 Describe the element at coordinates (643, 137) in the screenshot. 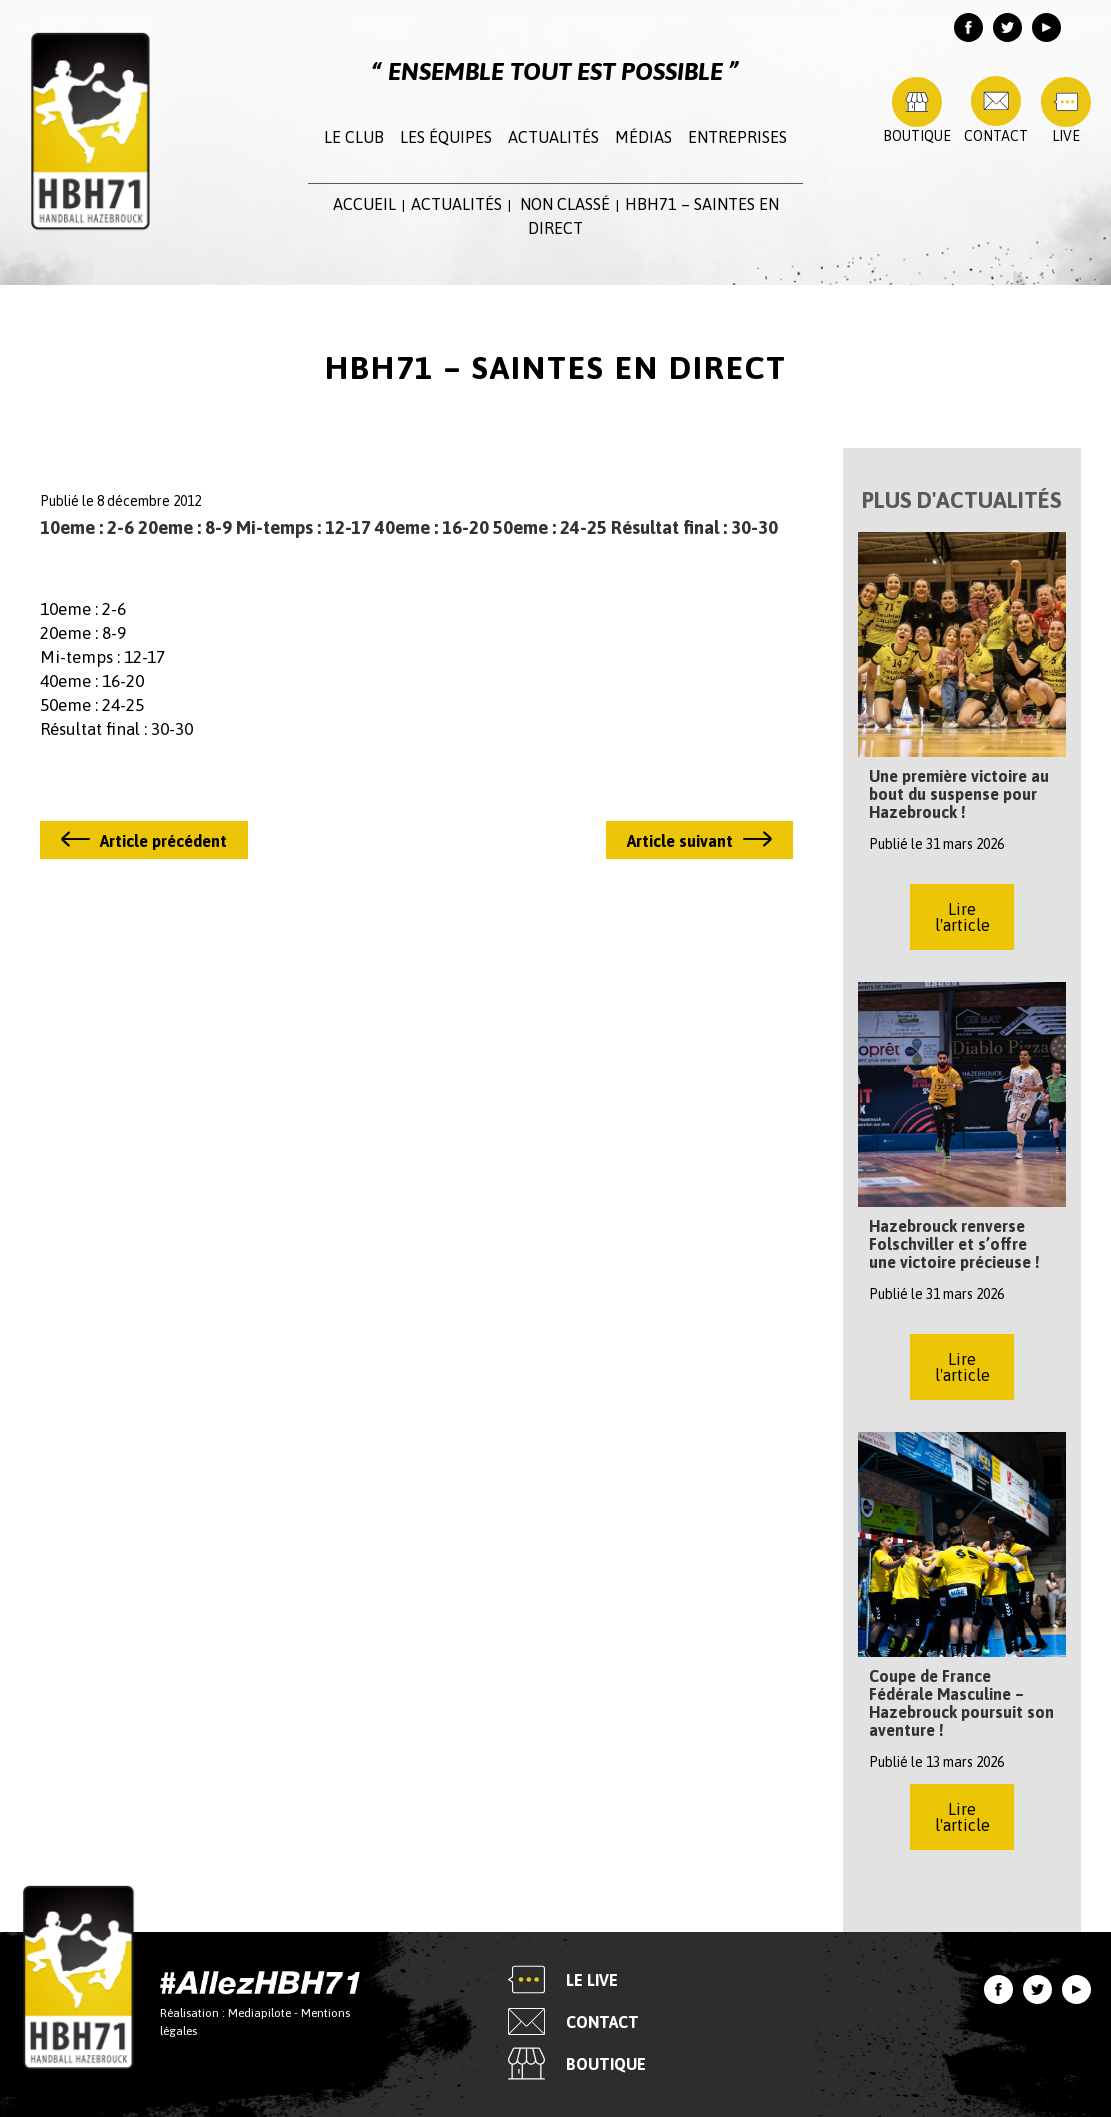

I see `Médias` at that location.